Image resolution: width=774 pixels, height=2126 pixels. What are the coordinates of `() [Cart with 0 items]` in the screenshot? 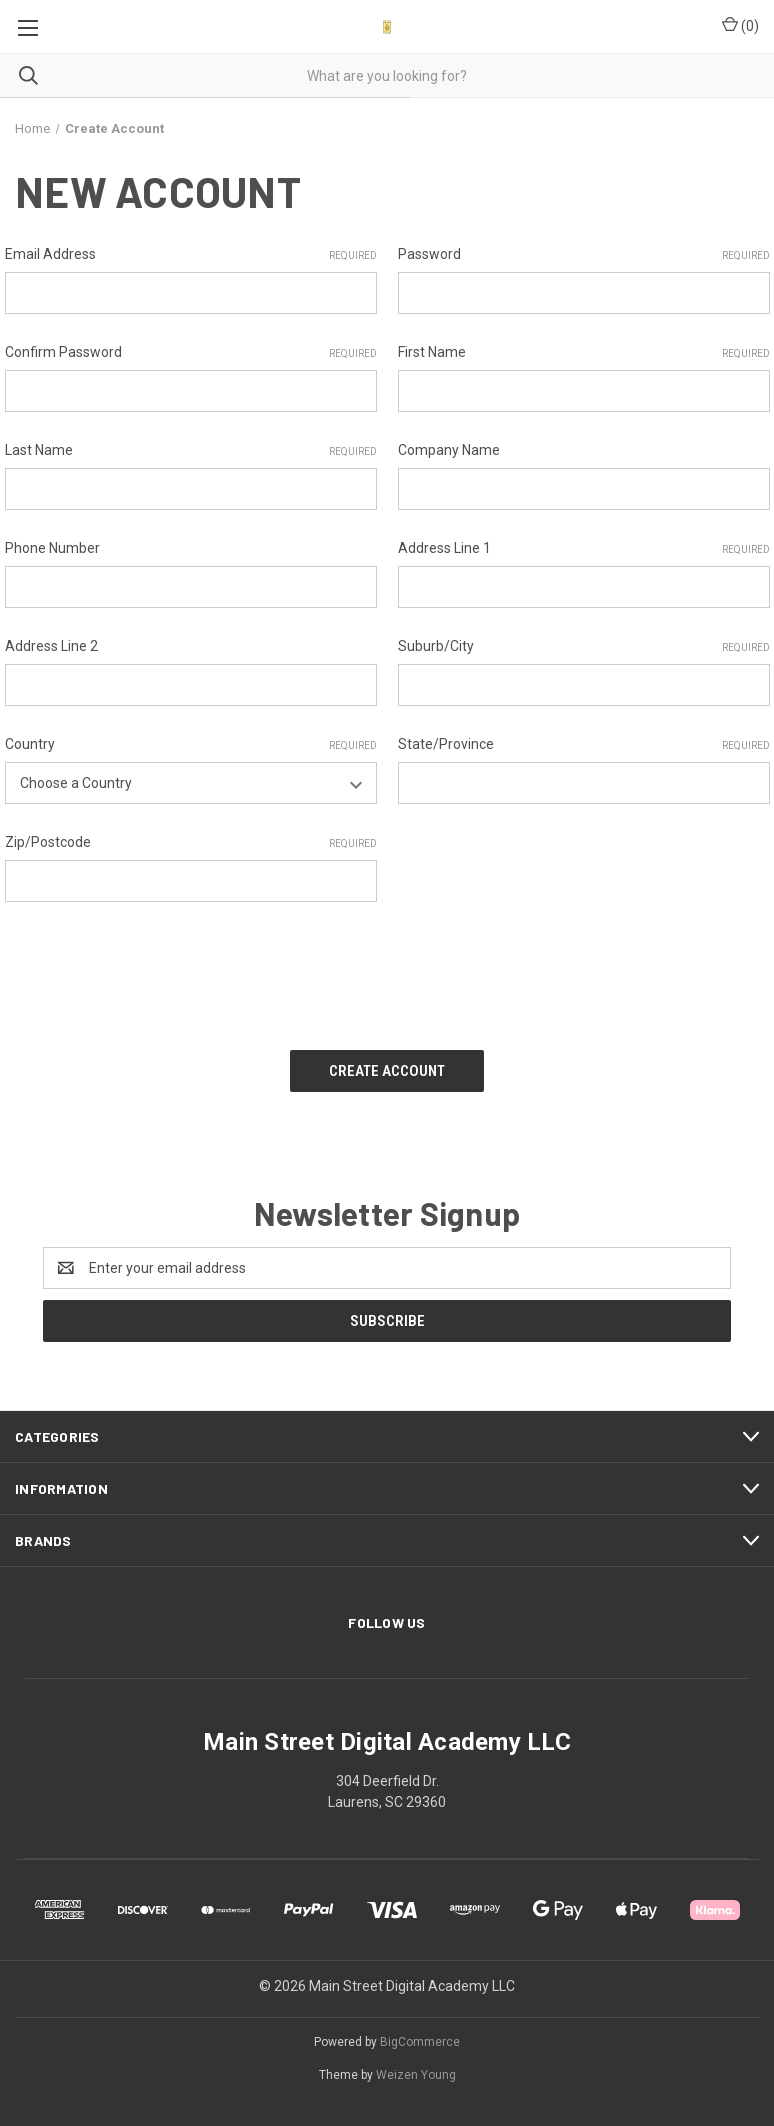 It's located at (740, 25).